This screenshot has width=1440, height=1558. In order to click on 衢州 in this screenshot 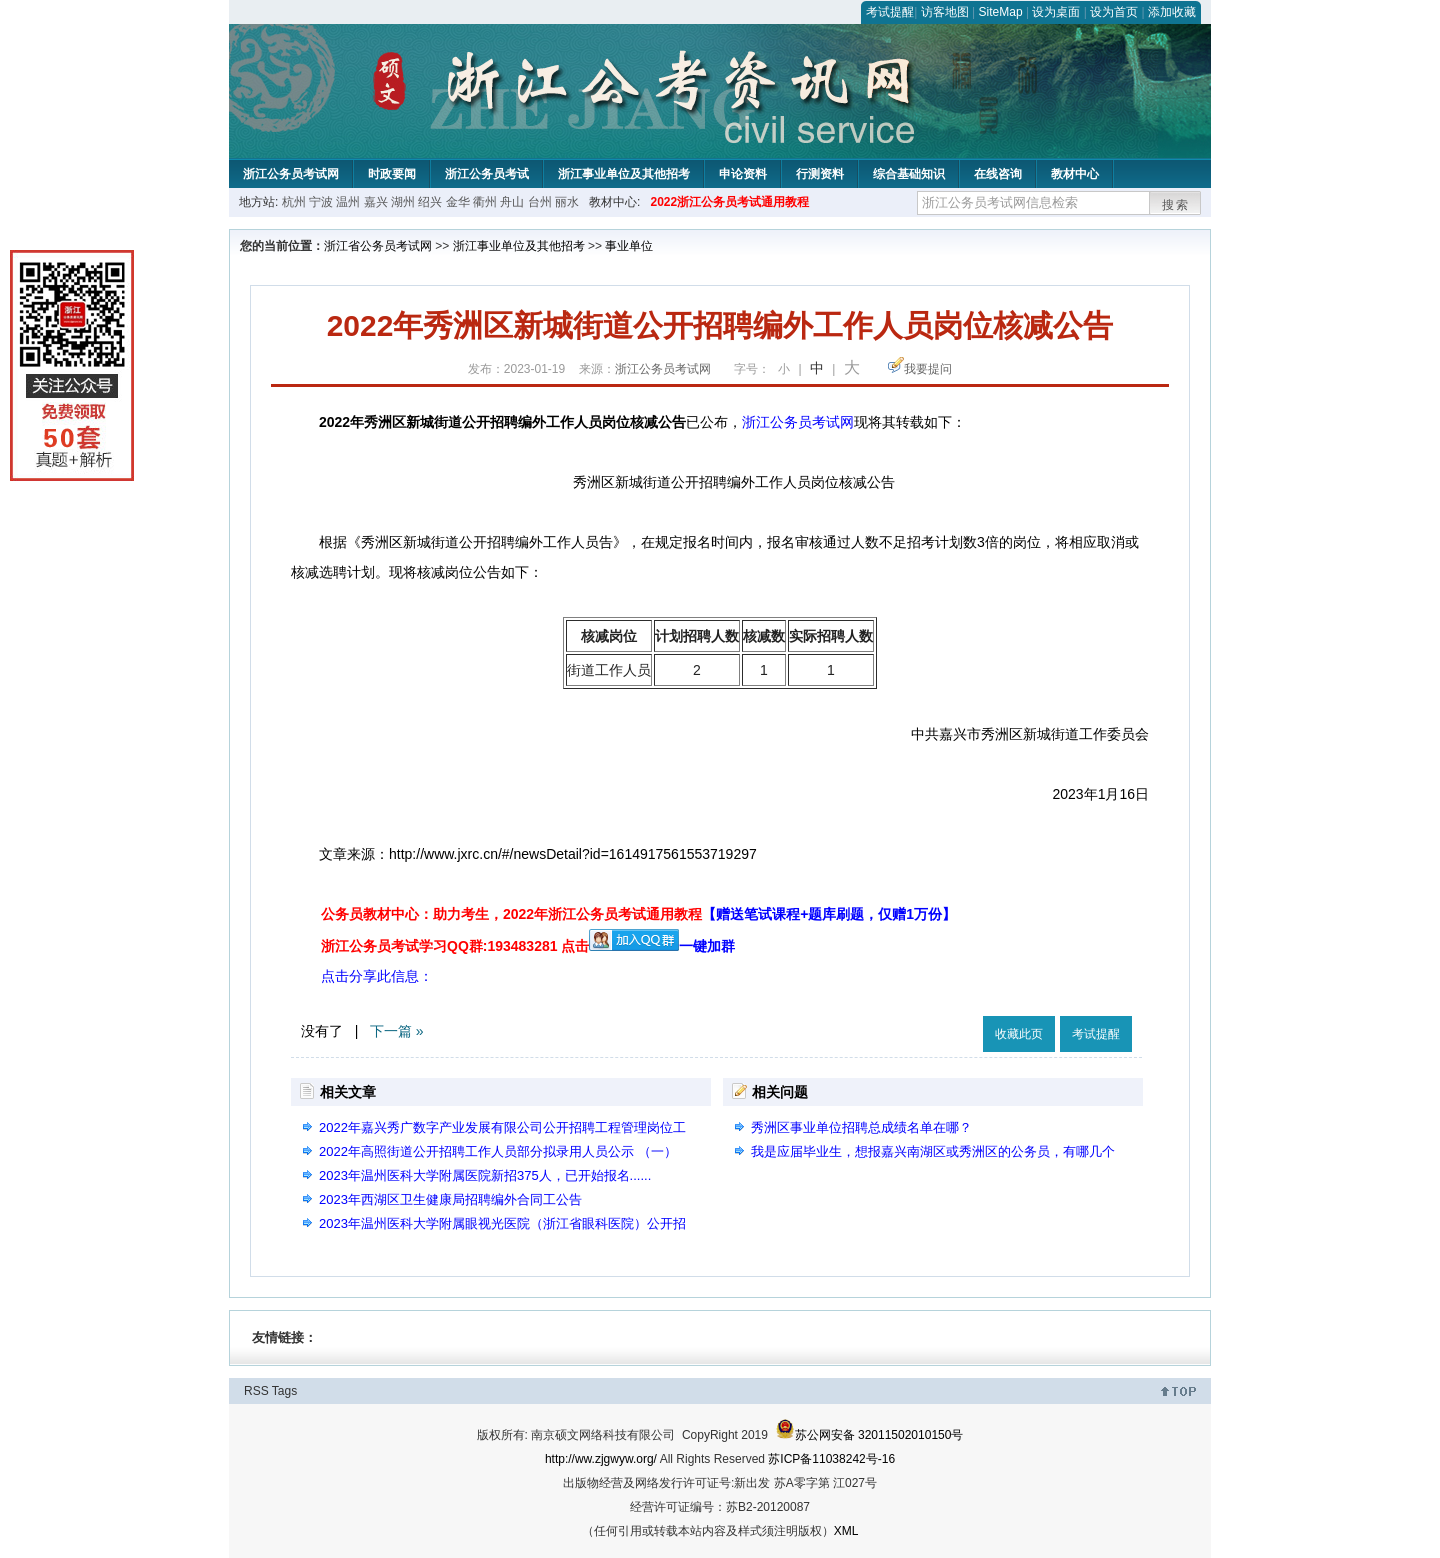, I will do `click(485, 202)`.